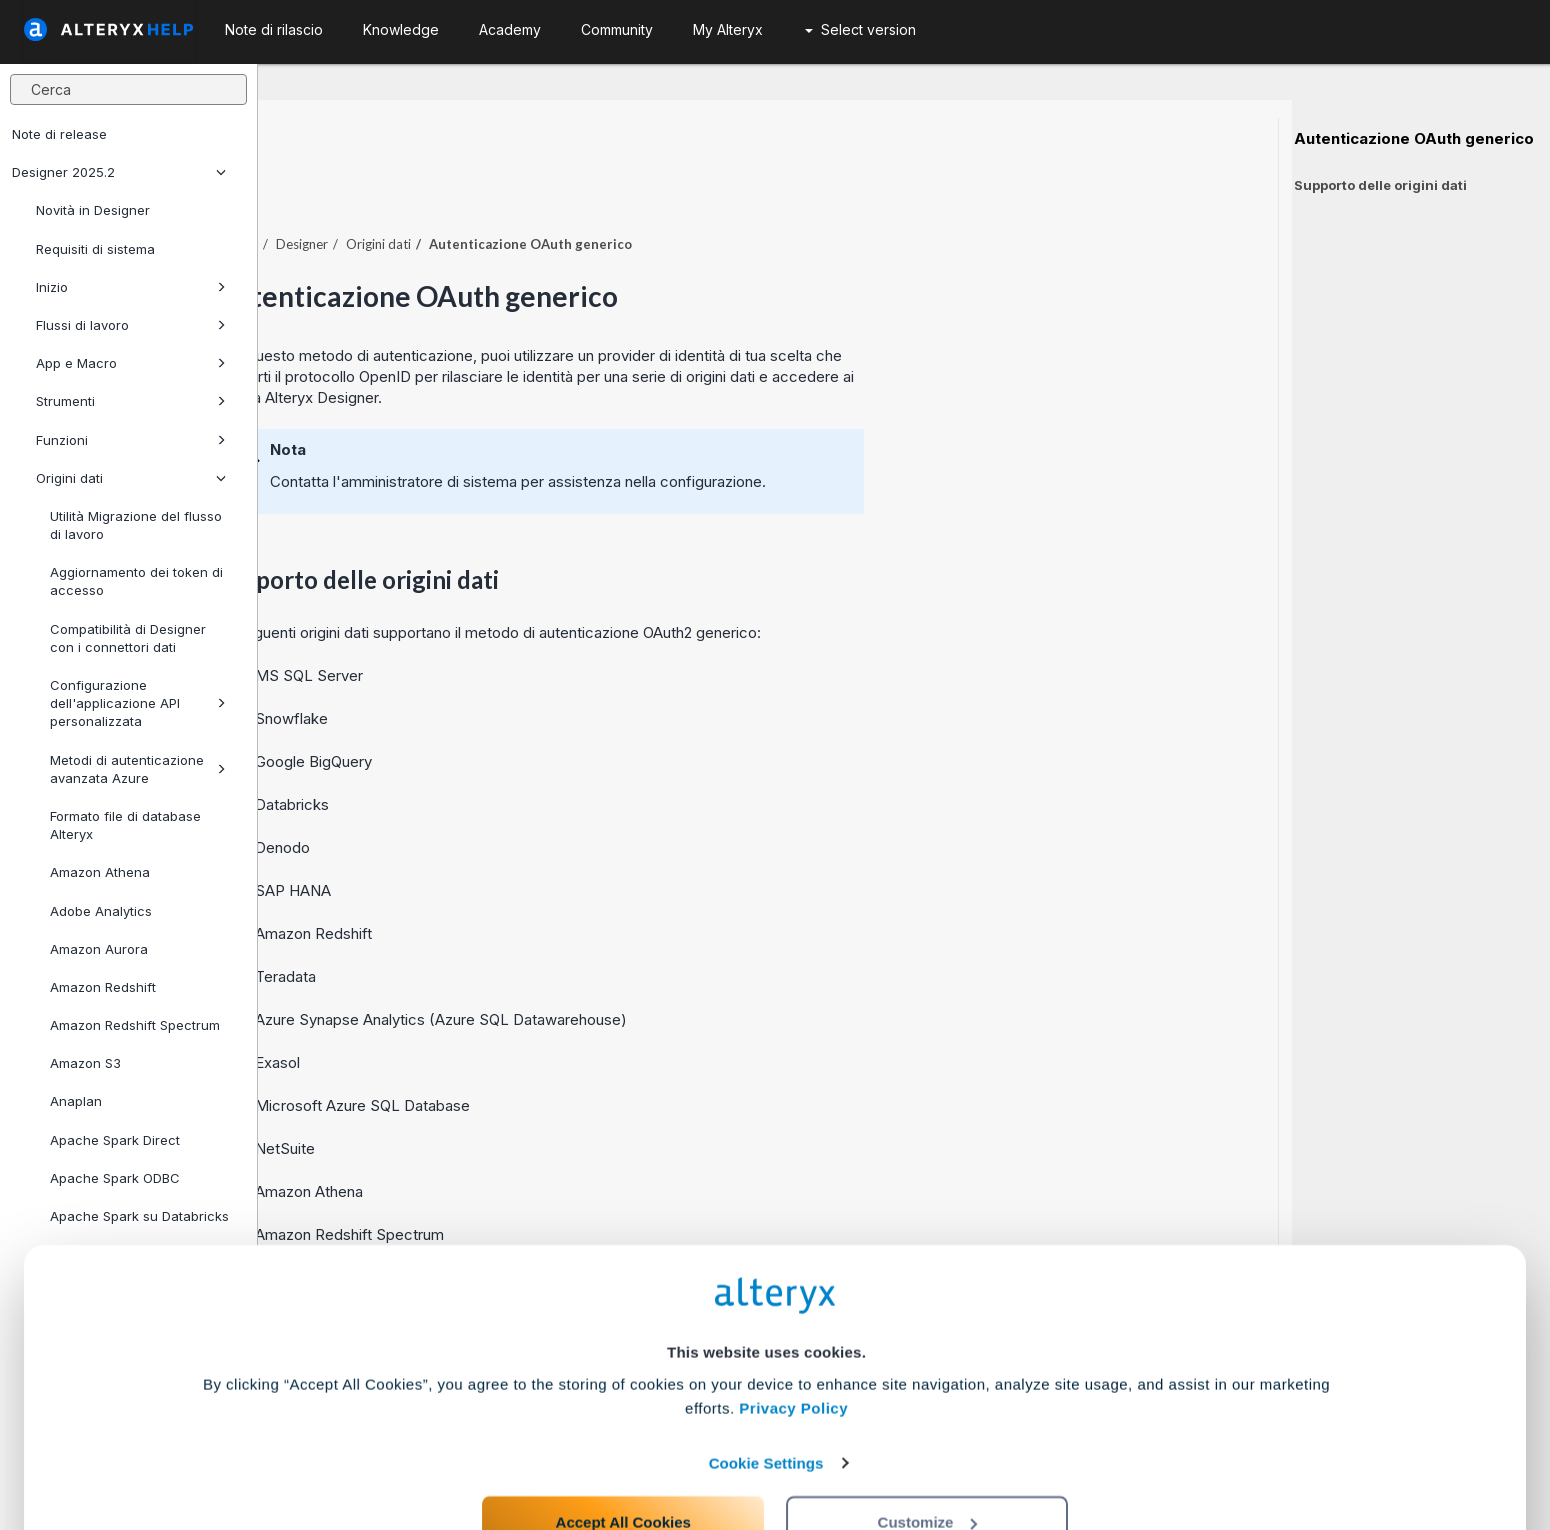  What do you see at coordinates (131, 363) in the screenshot?
I see `App e Macro` at bounding box center [131, 363].